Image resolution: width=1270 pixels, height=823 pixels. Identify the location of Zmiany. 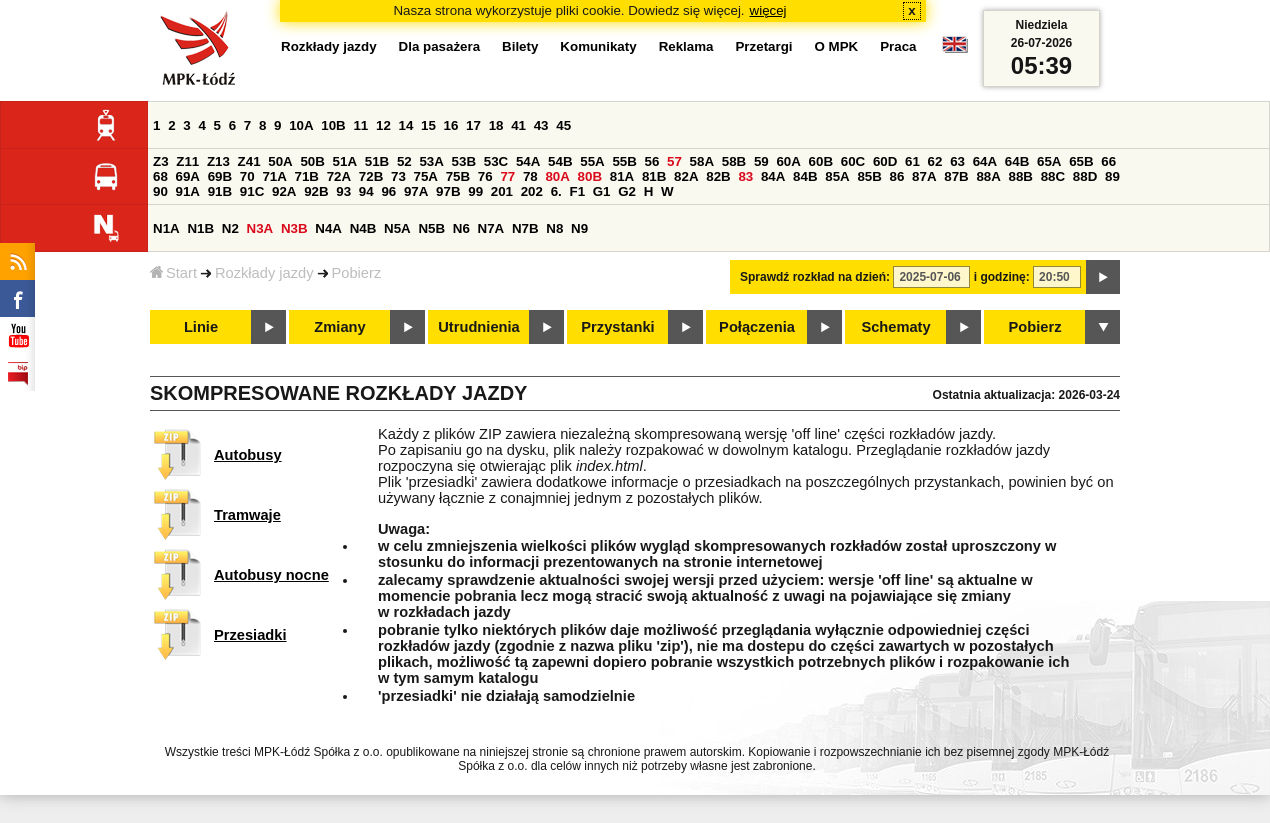
(339, 327).